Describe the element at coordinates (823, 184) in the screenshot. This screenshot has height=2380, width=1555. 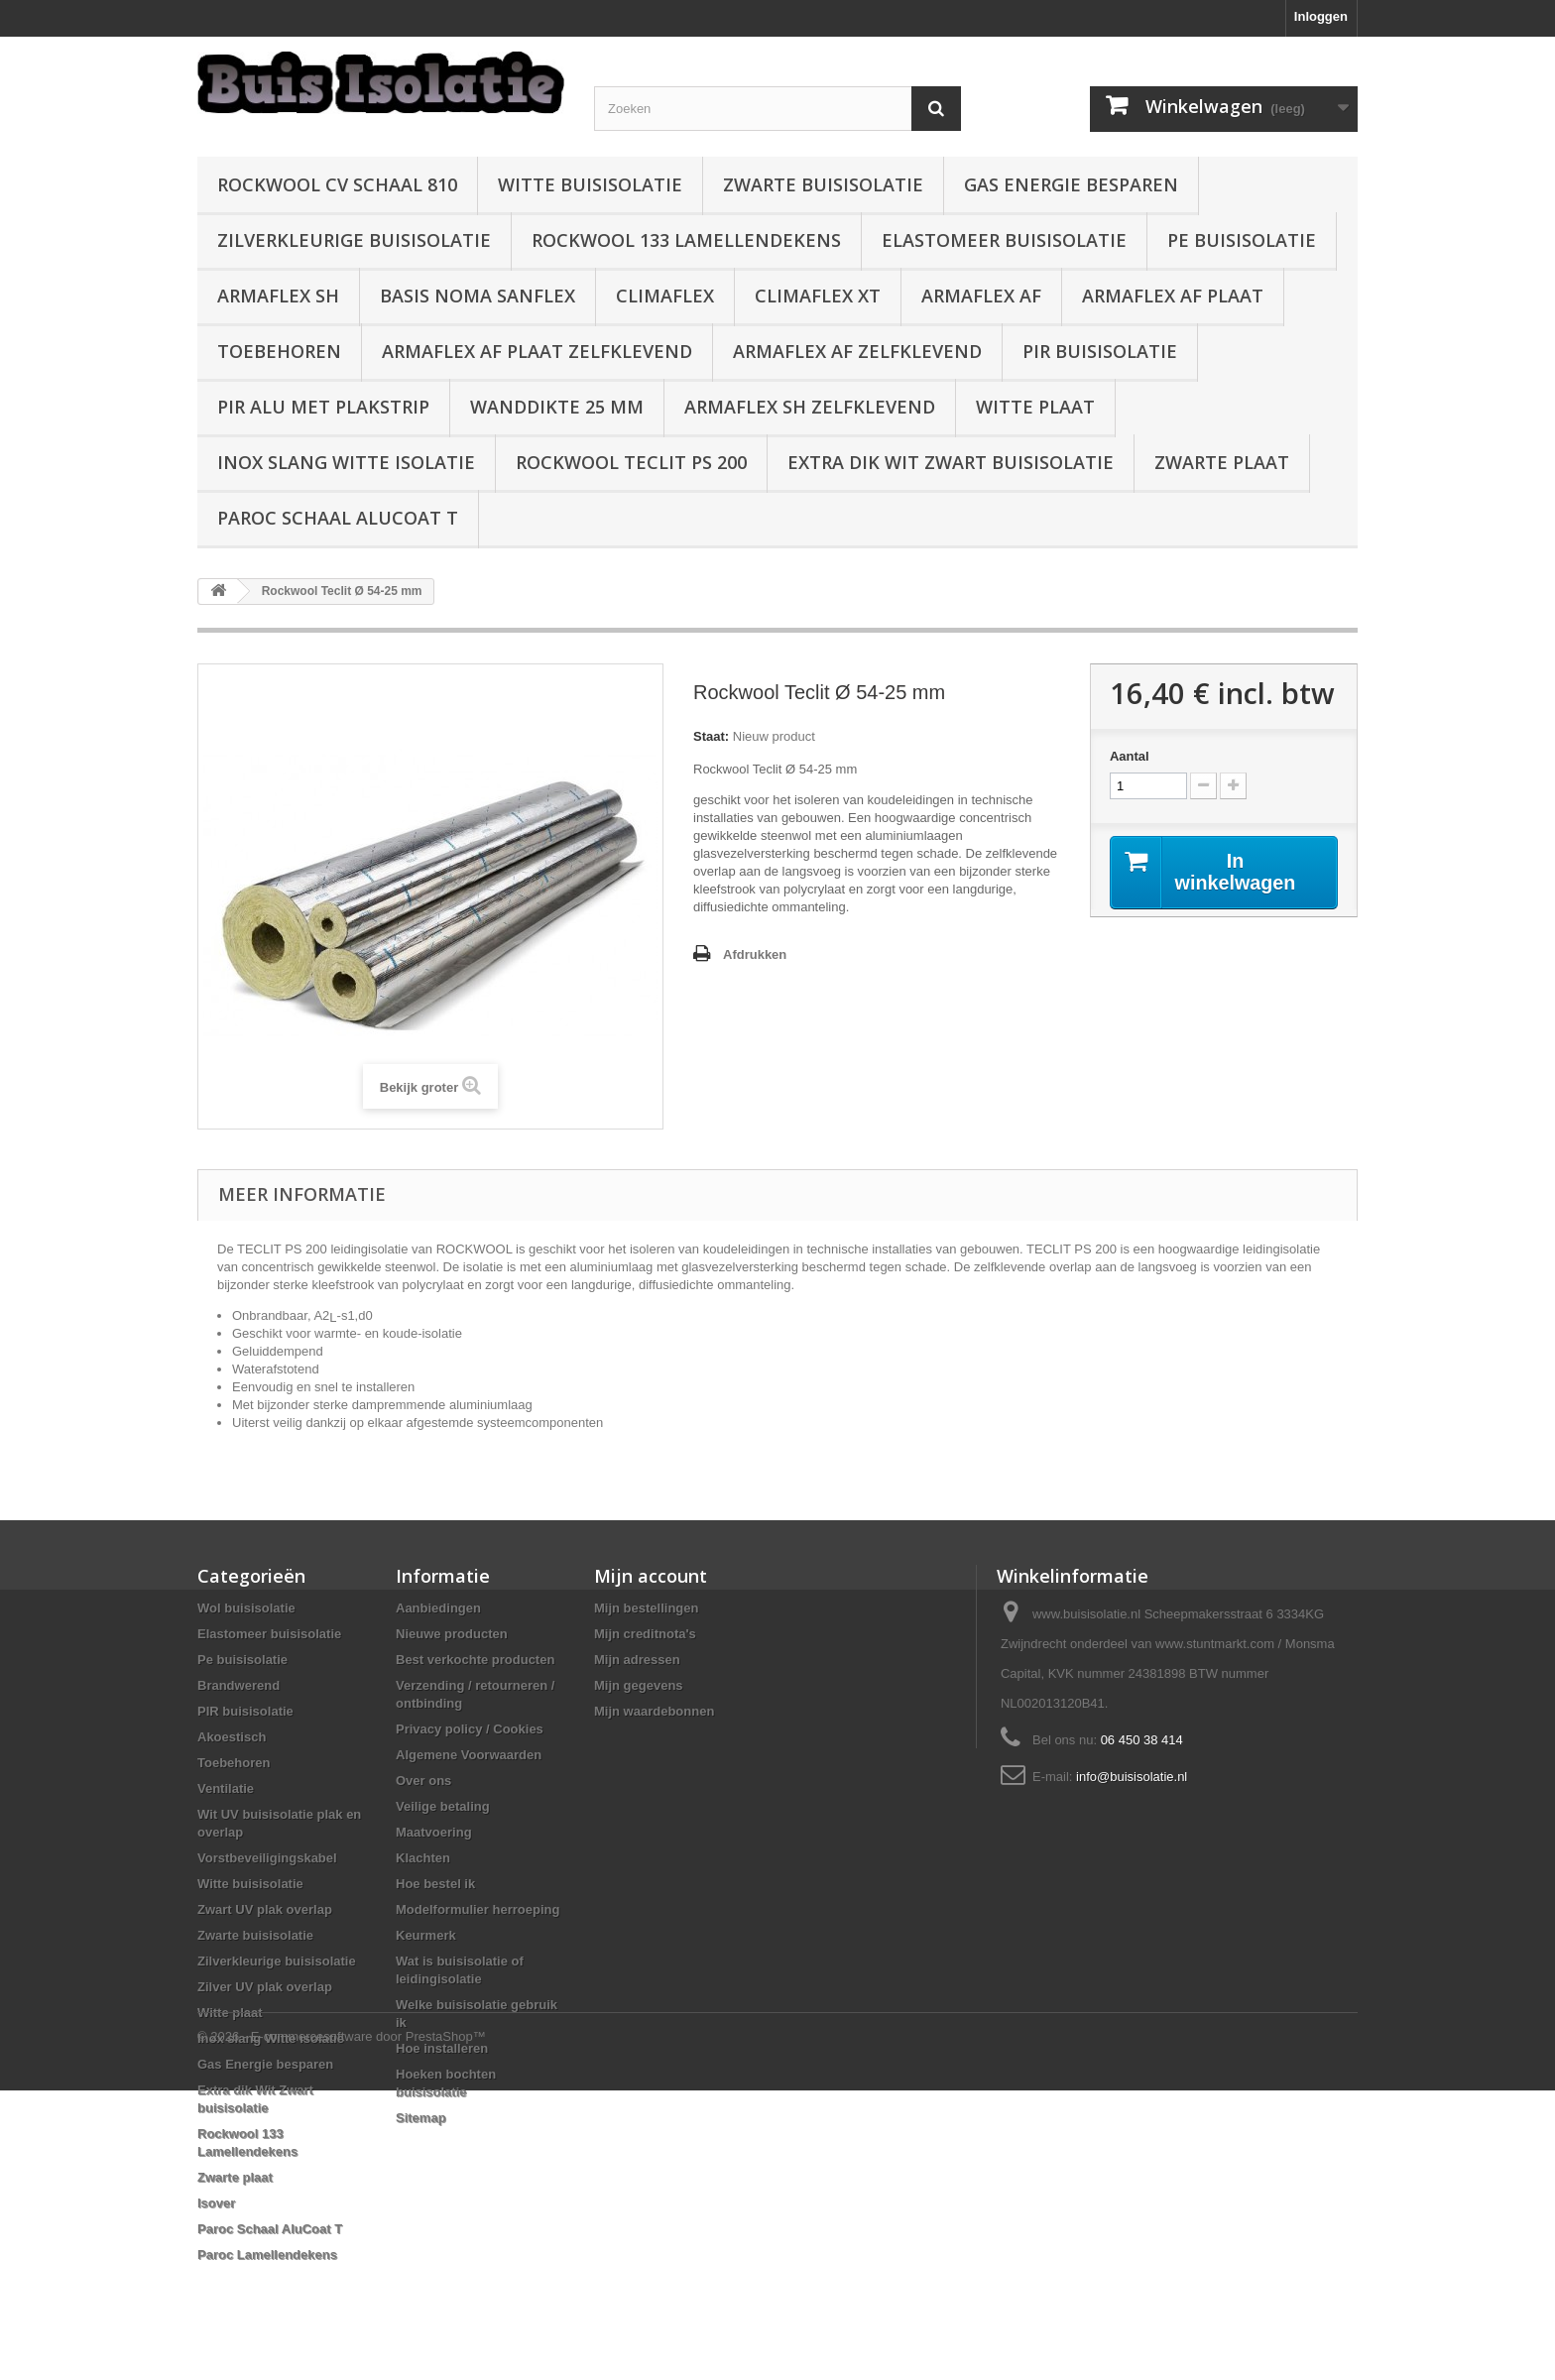
I see `Zwarte buisisolatie` at that location.